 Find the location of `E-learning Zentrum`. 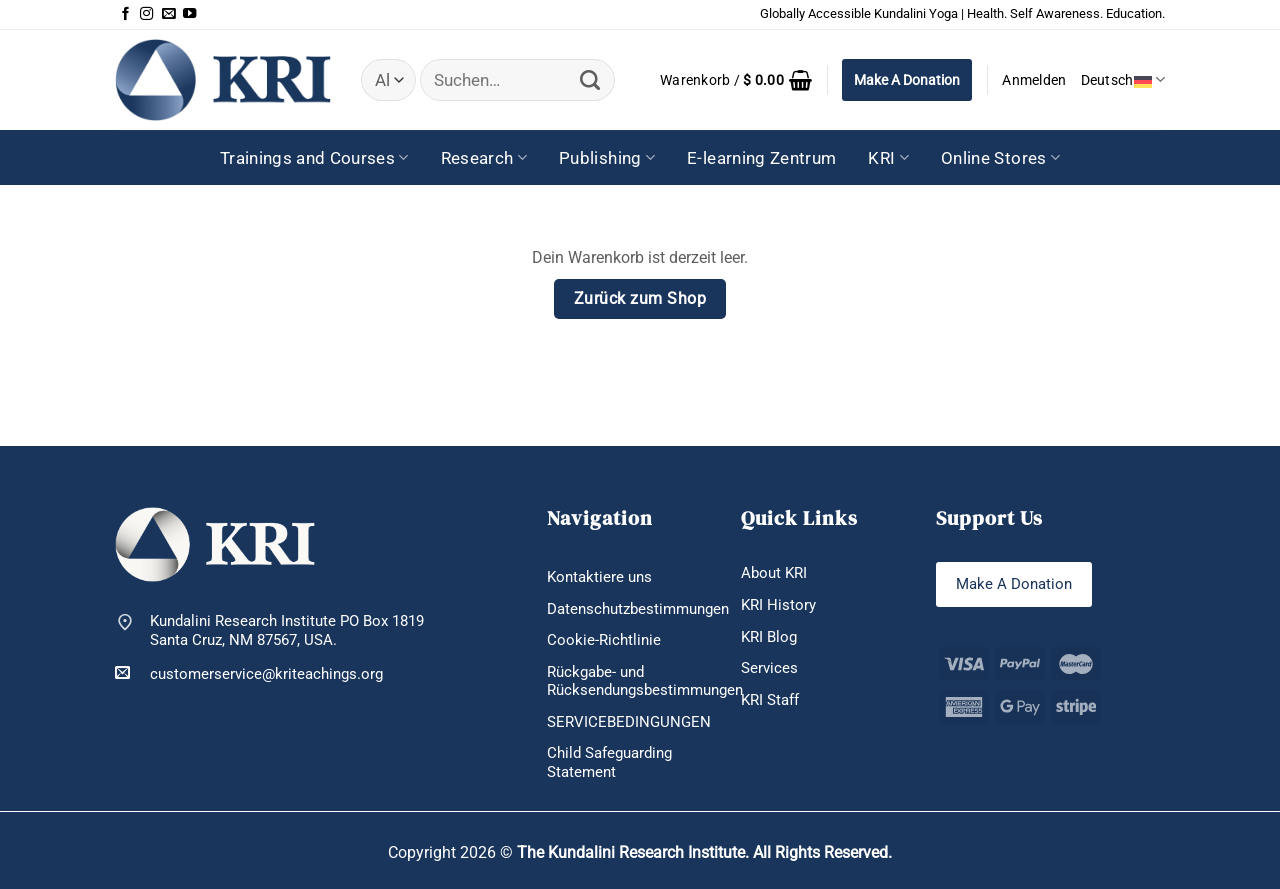

E-learning Zentrum is located at coordinates (761, 158).